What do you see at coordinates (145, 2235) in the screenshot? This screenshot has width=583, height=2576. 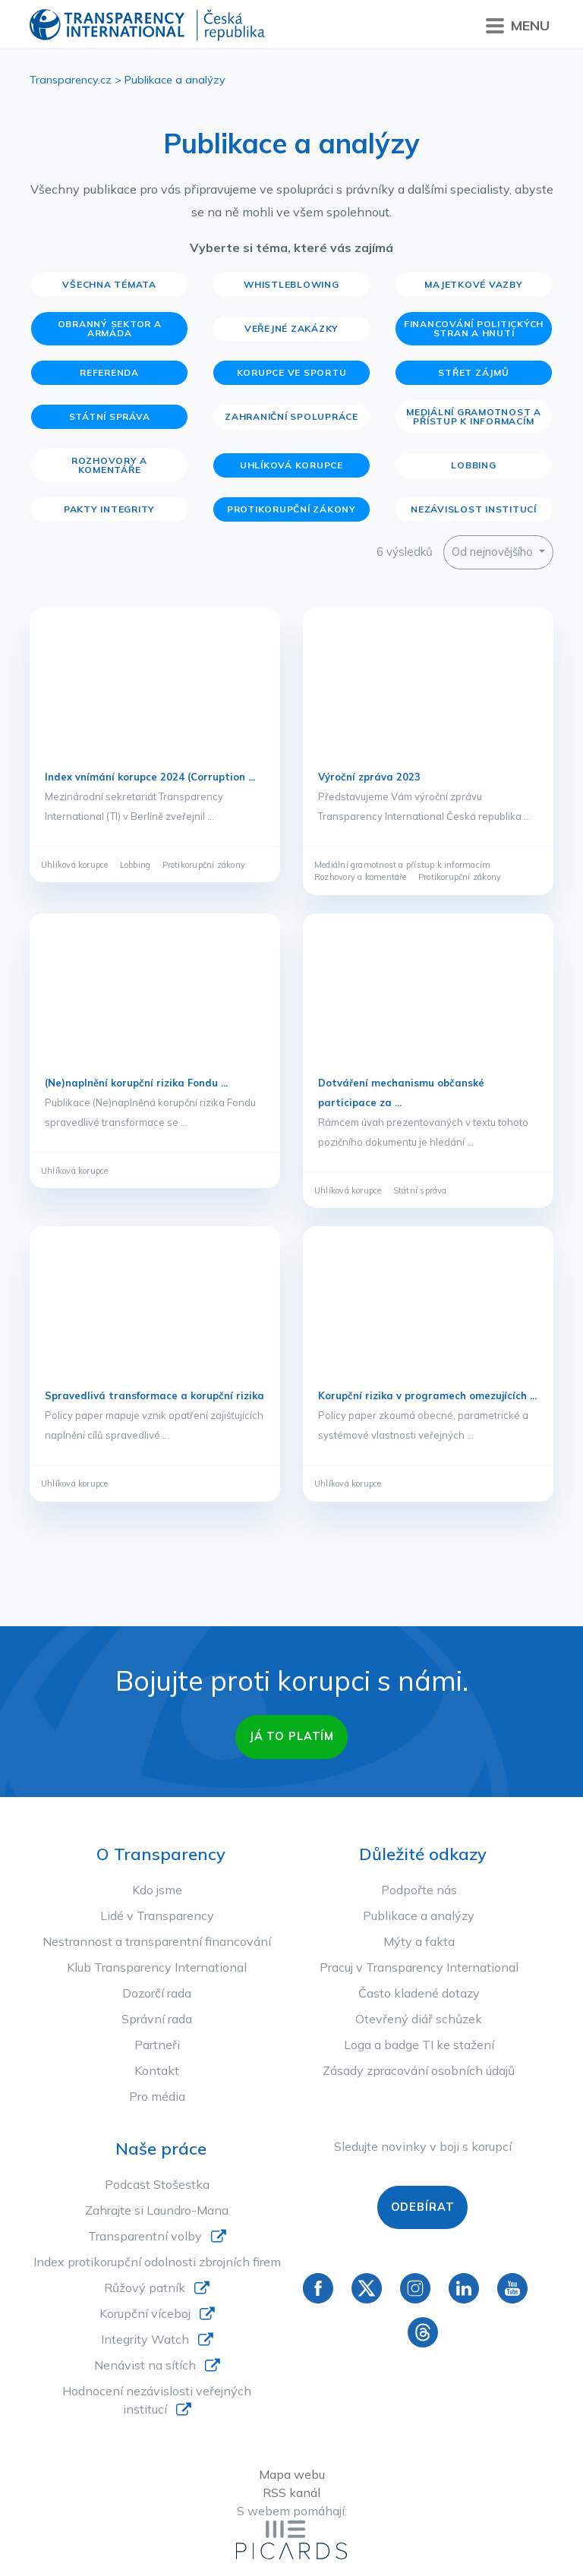 I see `Transparentní volby` at bounding box center [145, 2235].